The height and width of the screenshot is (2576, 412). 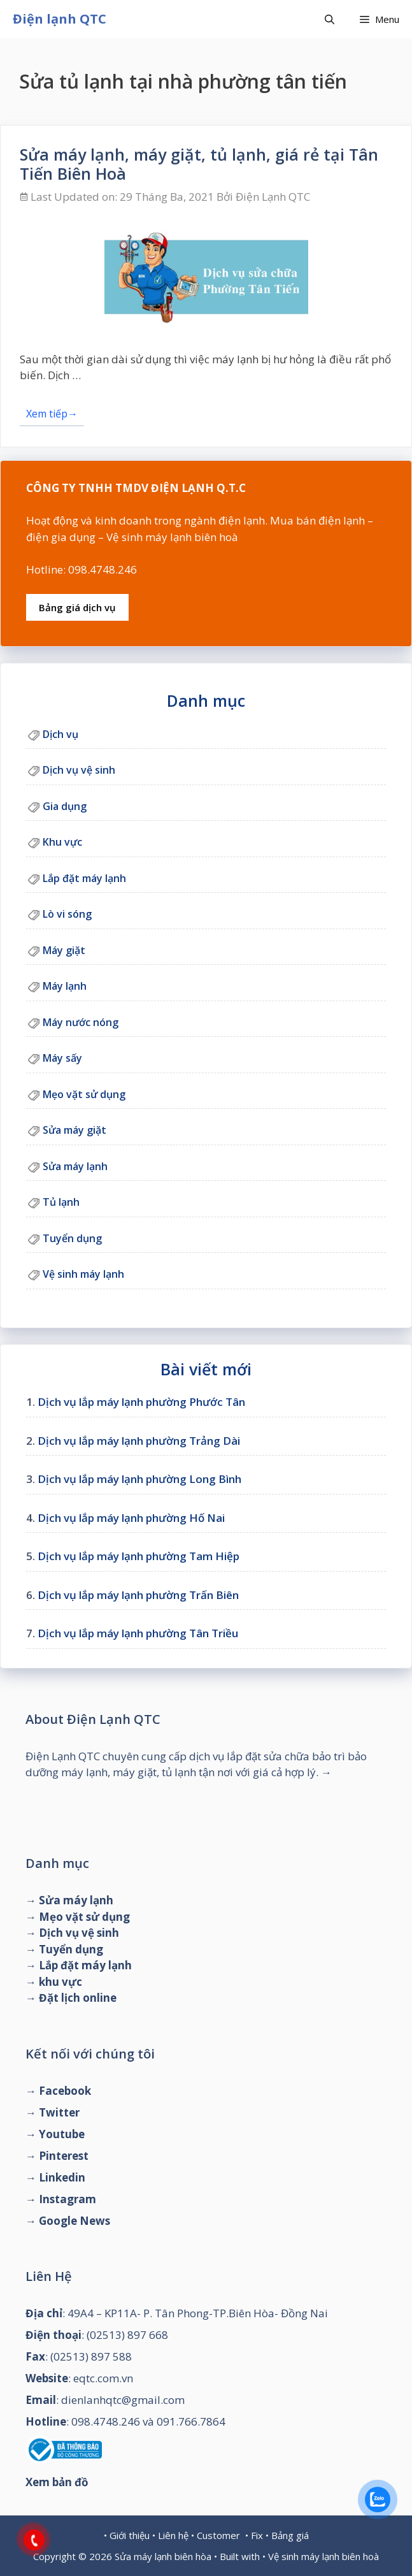 I want to click on Đặt lịch online, so click(x=78, y=1997).